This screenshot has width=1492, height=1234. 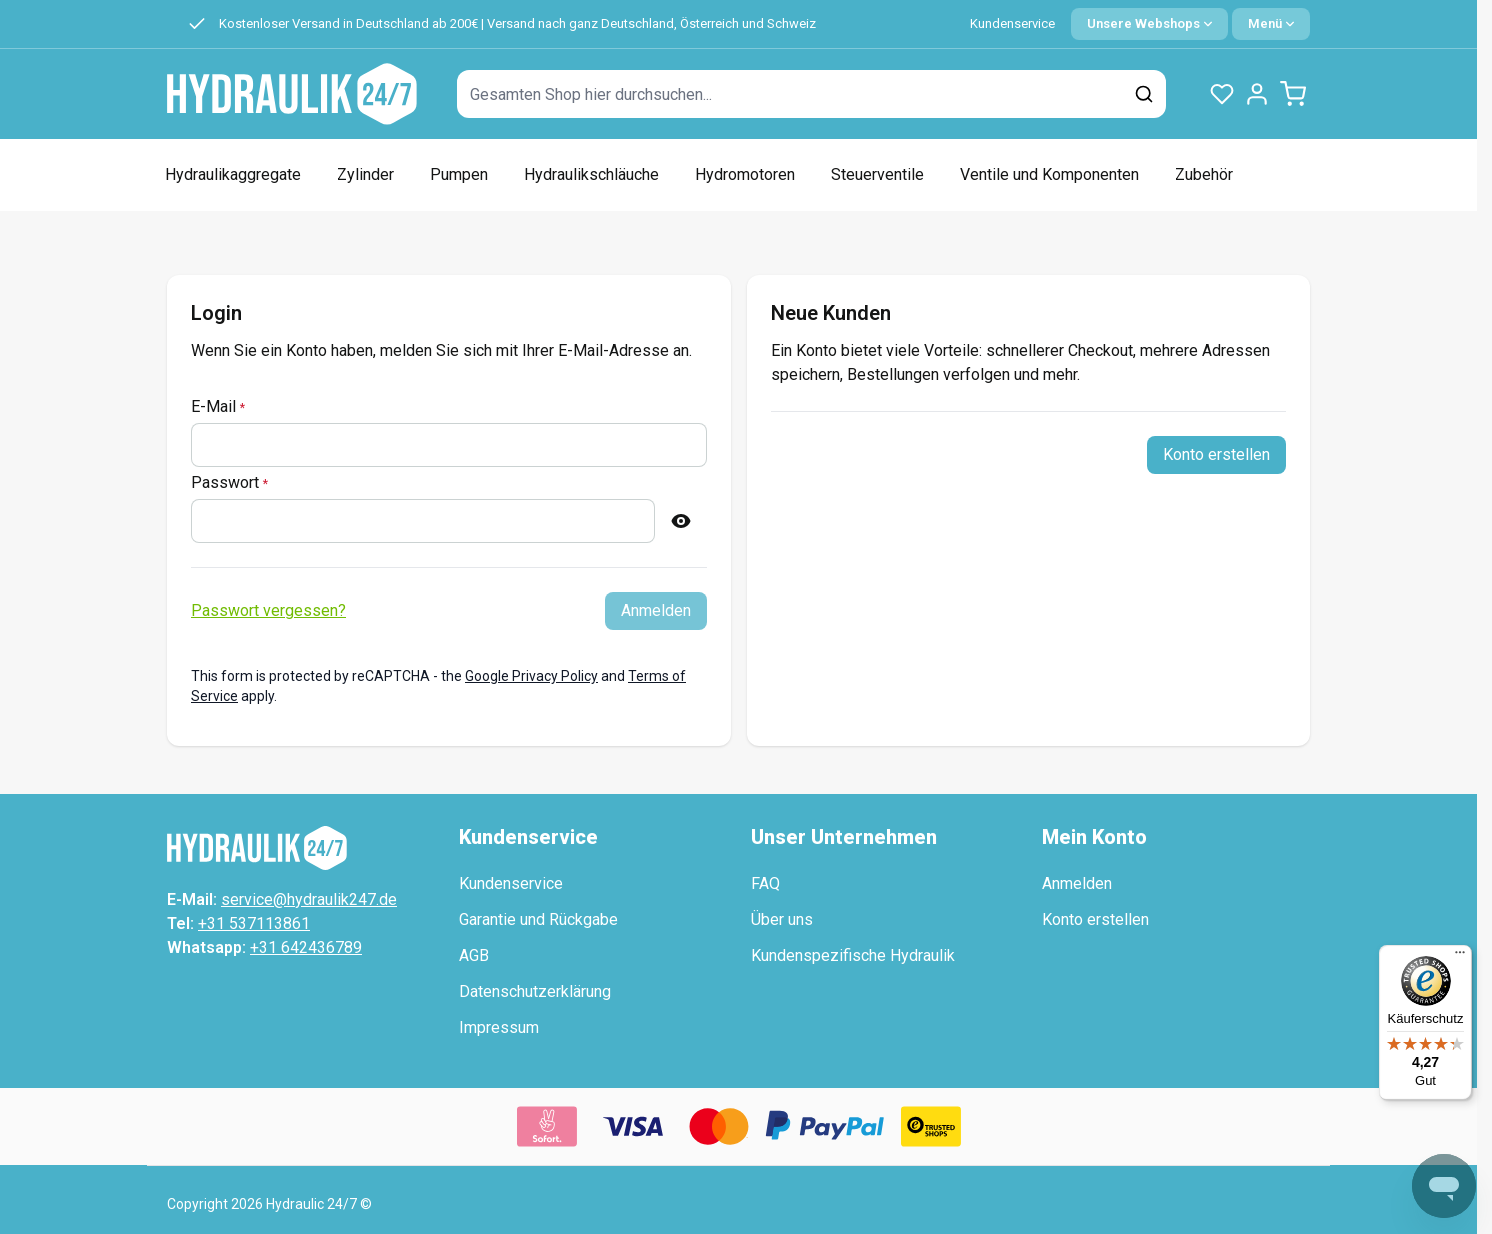 What do you see at coordinates (309, 899) in the screenshot?
I see `service@hydraulik247.de` at bounding box center [309, 899].